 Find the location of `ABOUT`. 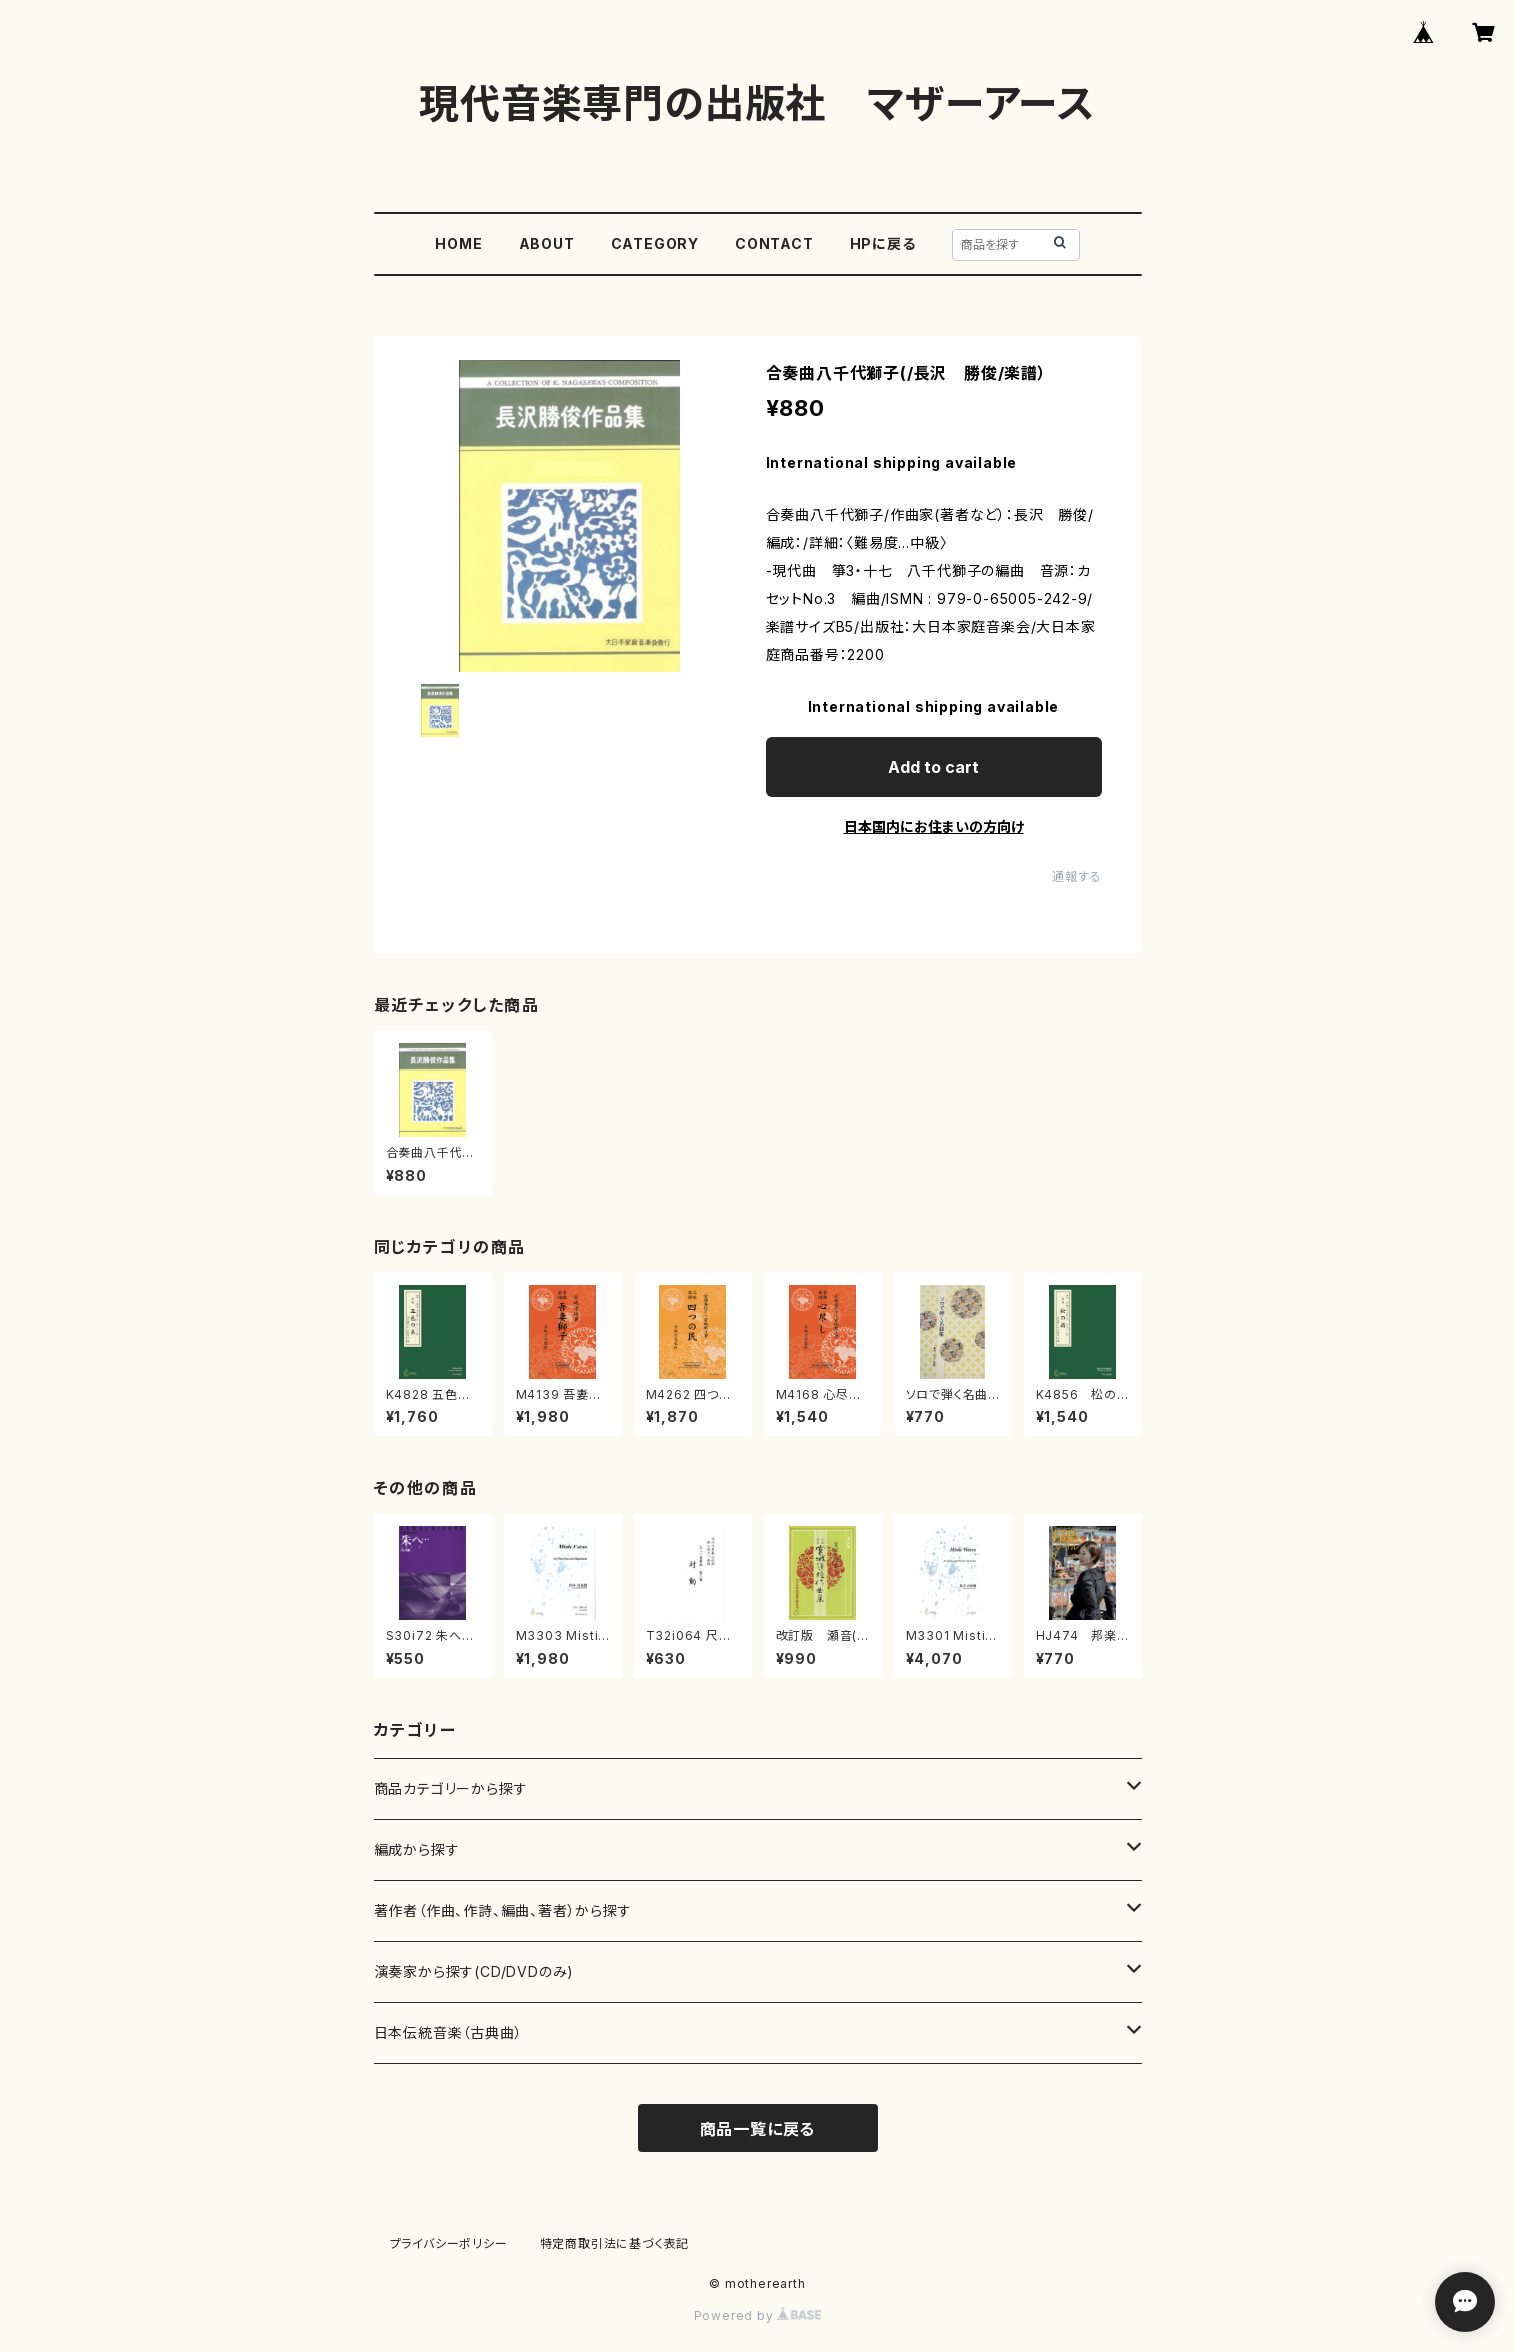

ABOUT is located at coordinates (547, 243).